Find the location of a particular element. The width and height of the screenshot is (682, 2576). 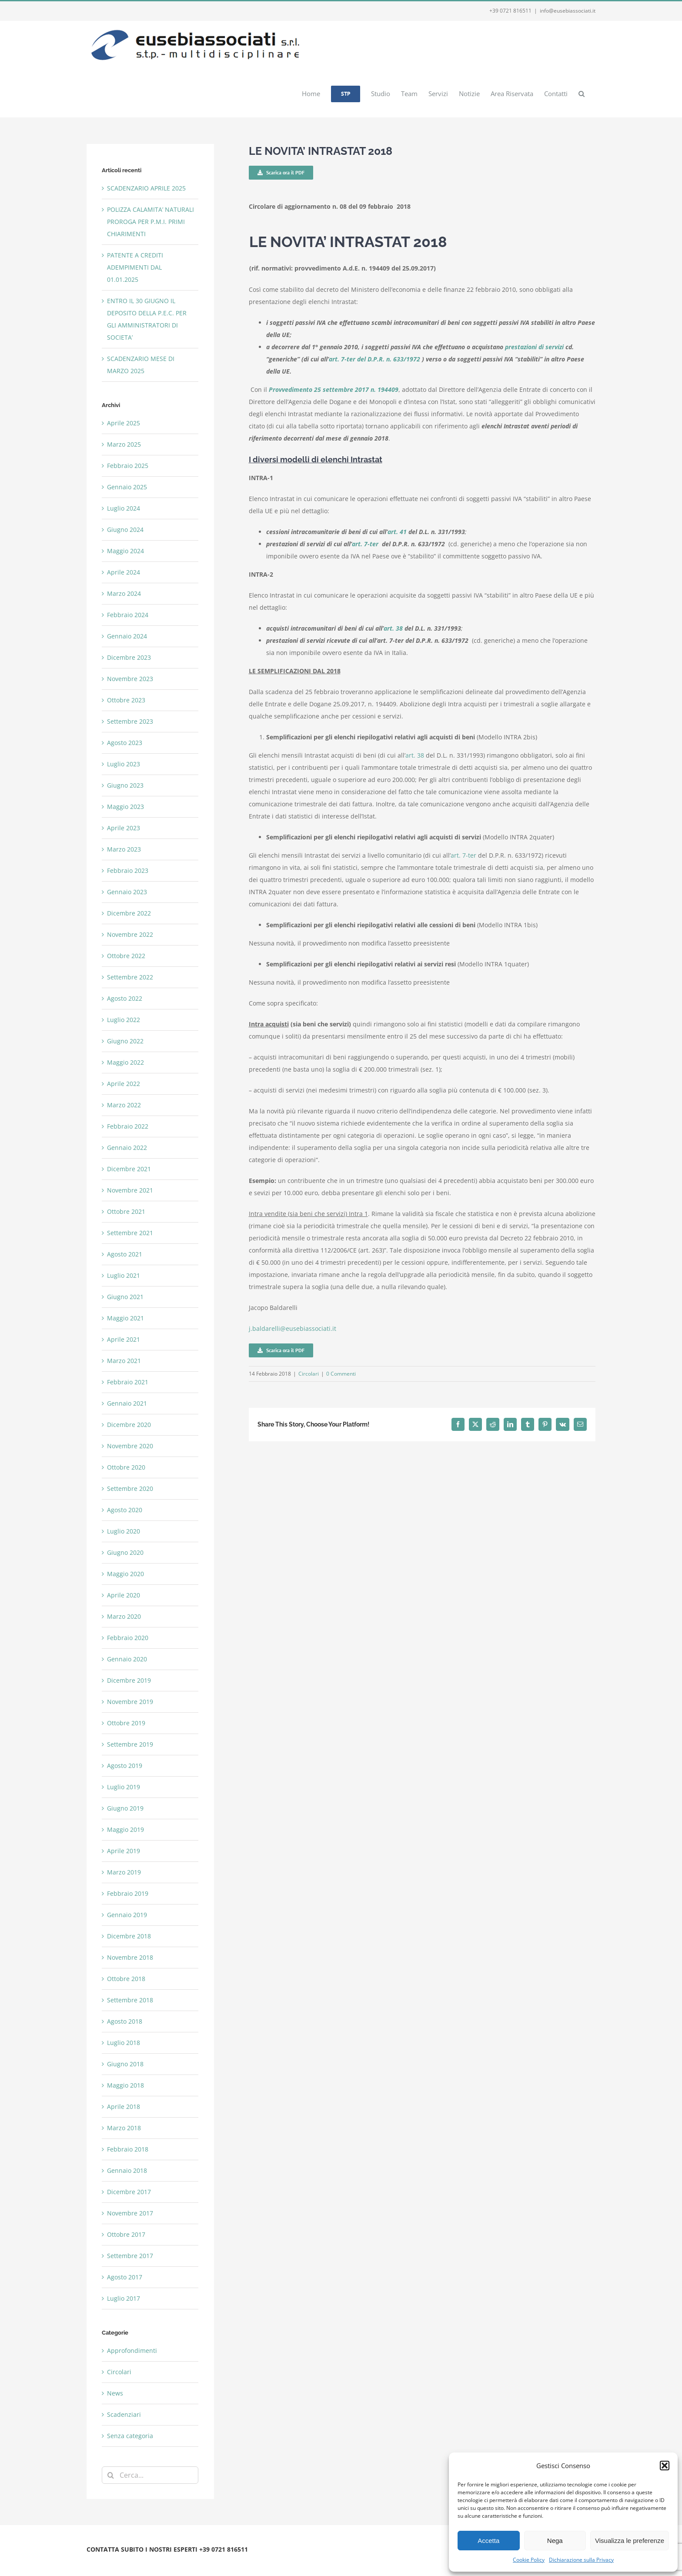

Luglio 2024 is located at coordinates (123, 508).